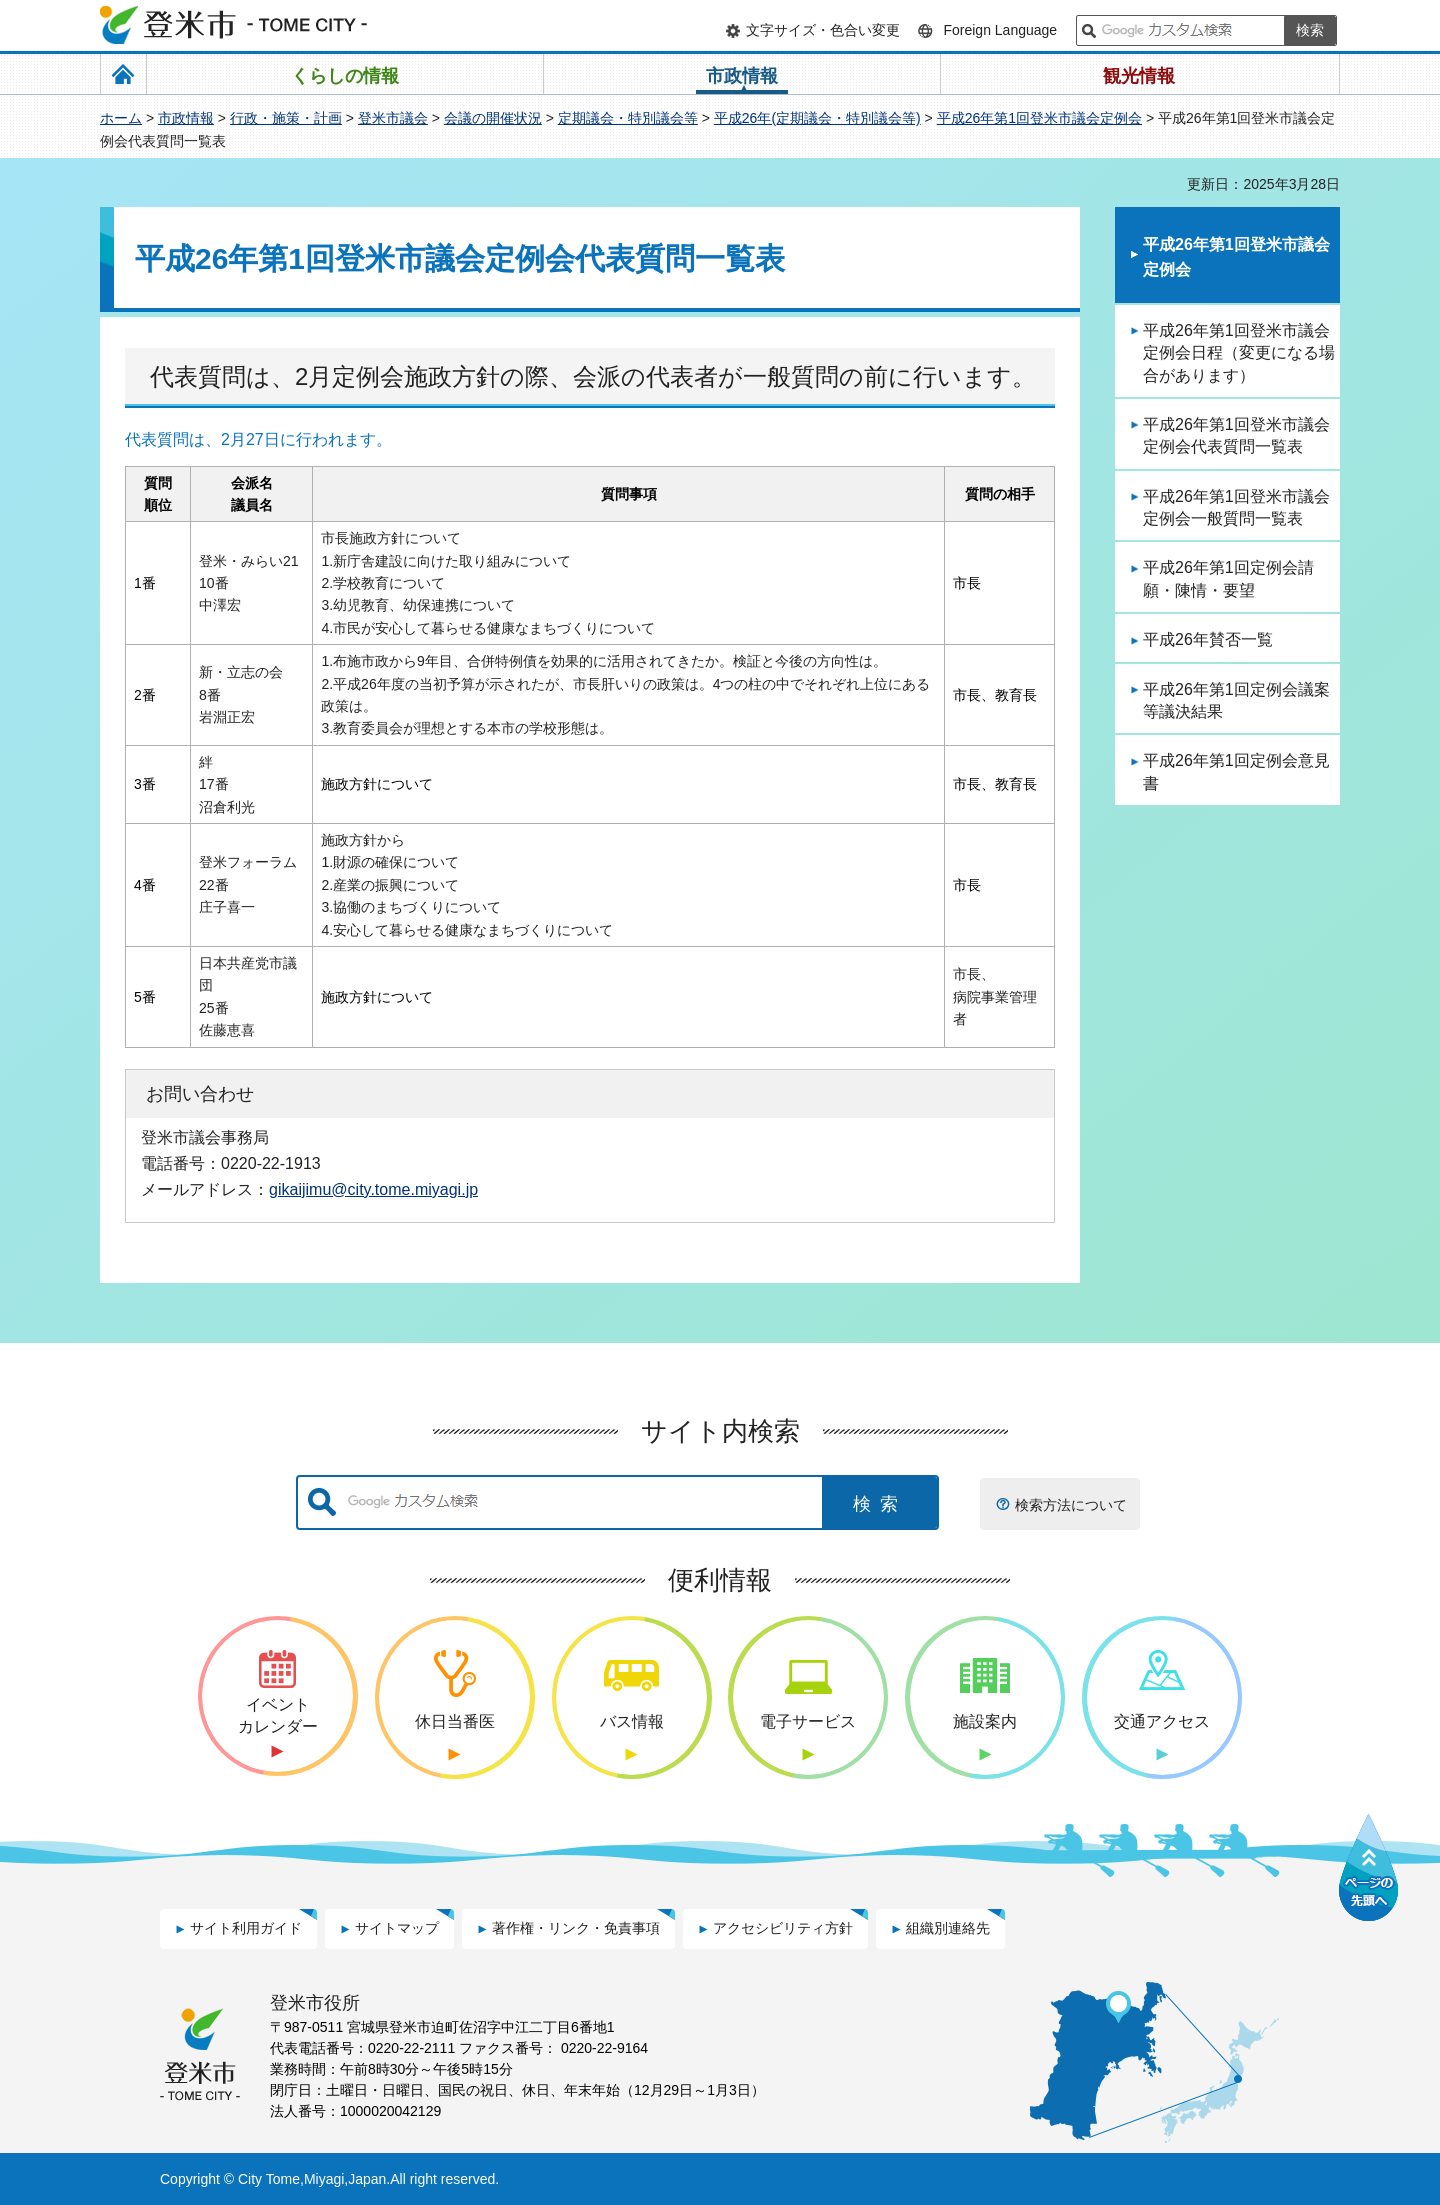 Image resolution: width=1440 pixels, height=2205 pixels. Describe the element at coordinates (1236, 435) in the screenshot. I see `平成26年第1回登米市議会定例会代表質問一覧表` at that location.